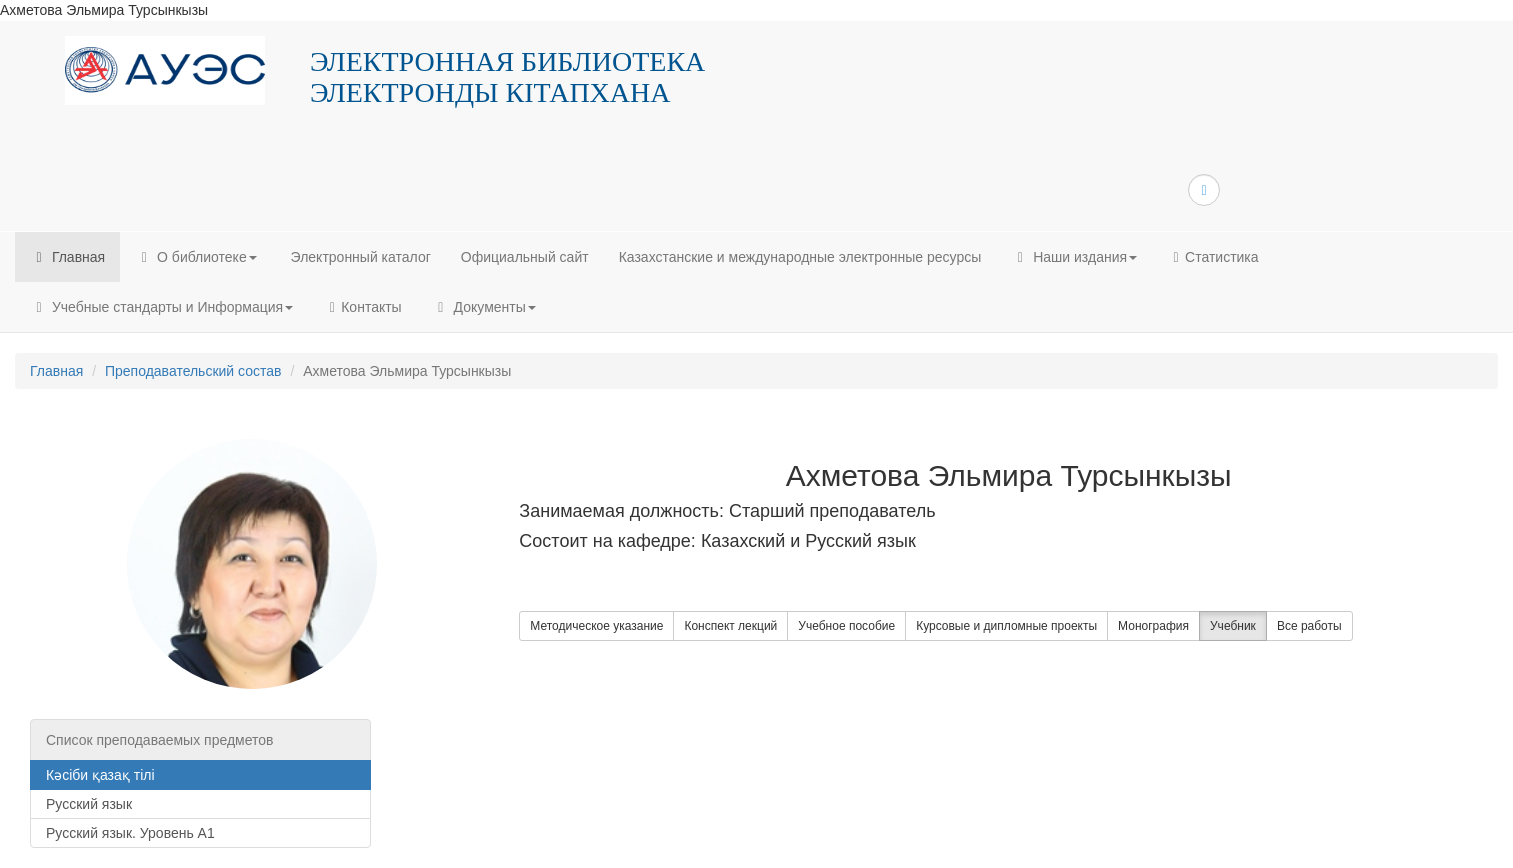 The image size is (1513, 868). I want to click on Русский язык. Уровень А1, so click(130, 833).